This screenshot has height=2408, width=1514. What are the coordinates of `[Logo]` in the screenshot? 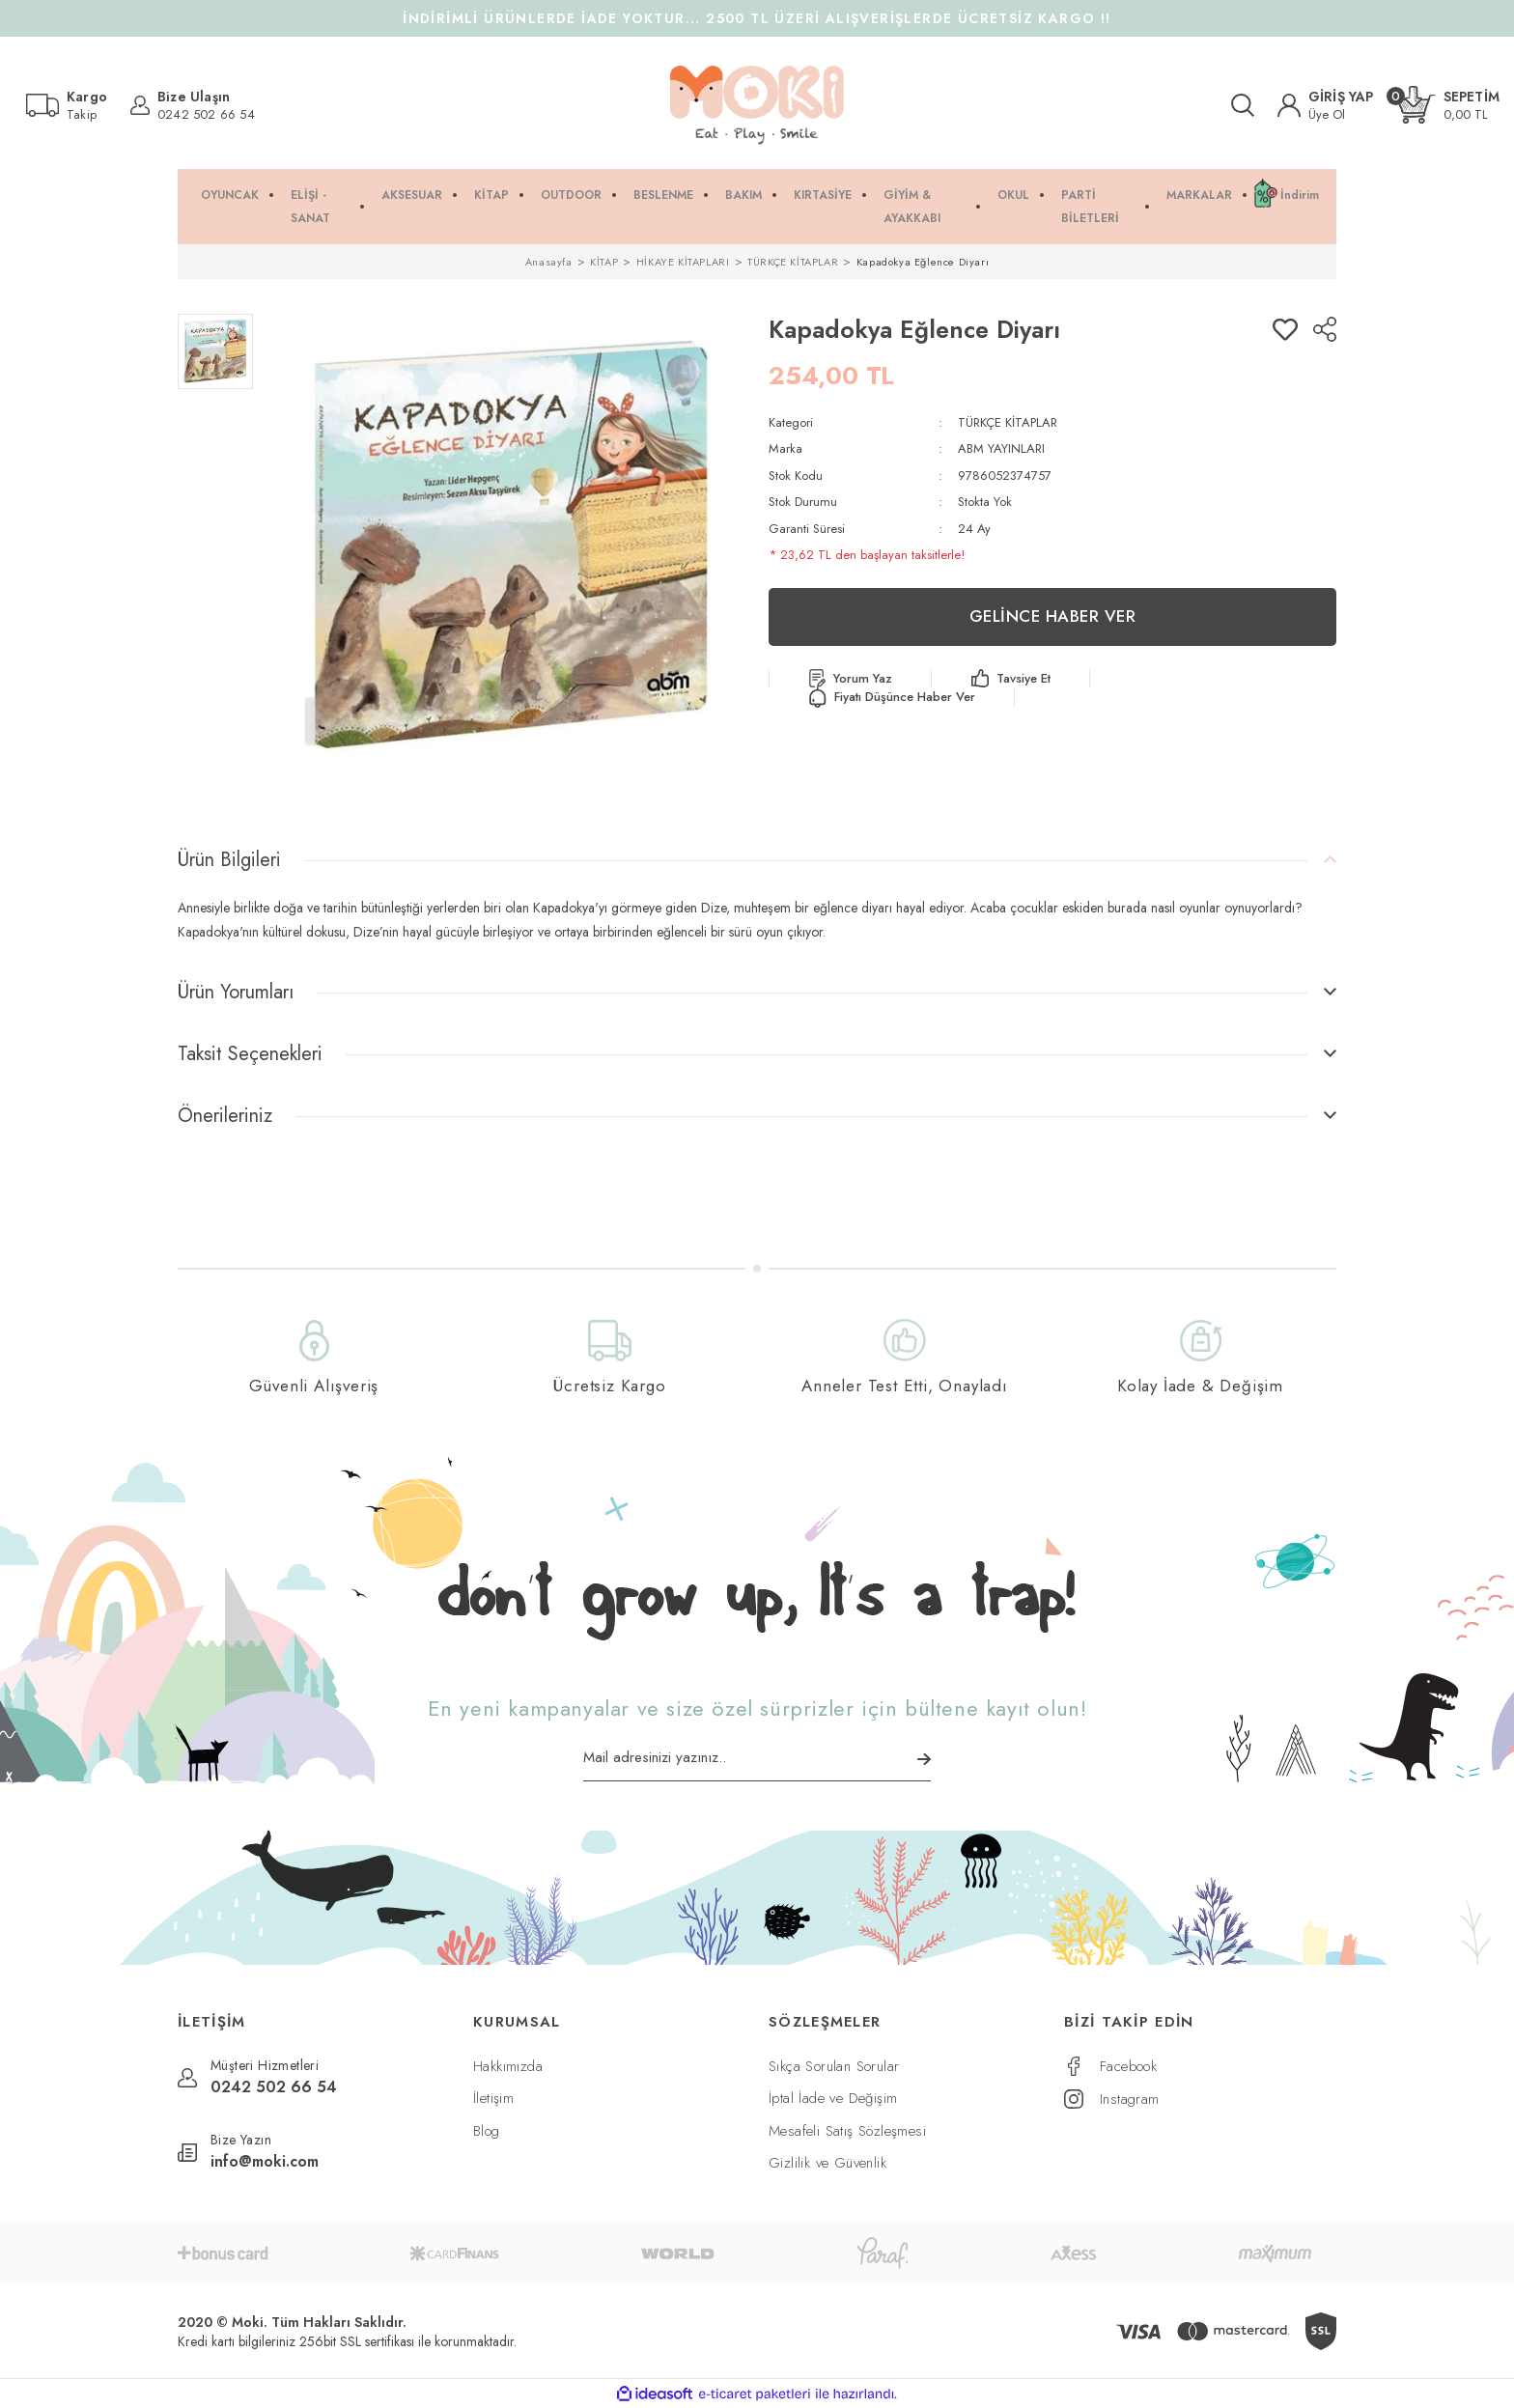 It's located at (757, 105).